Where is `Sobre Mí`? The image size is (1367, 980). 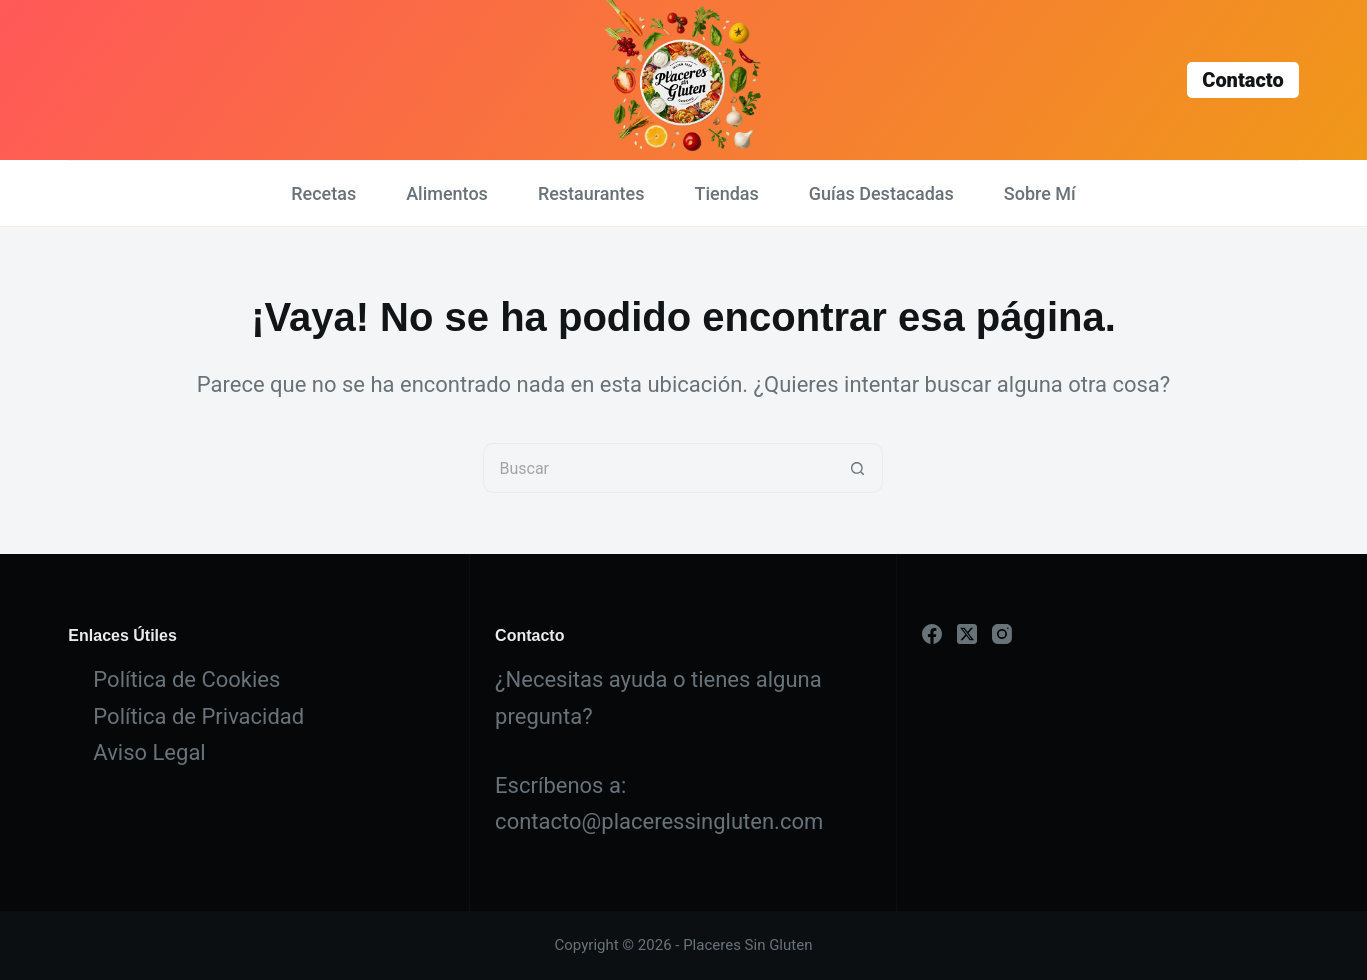 Sobre Mí is located at coordinates (1040, 193).